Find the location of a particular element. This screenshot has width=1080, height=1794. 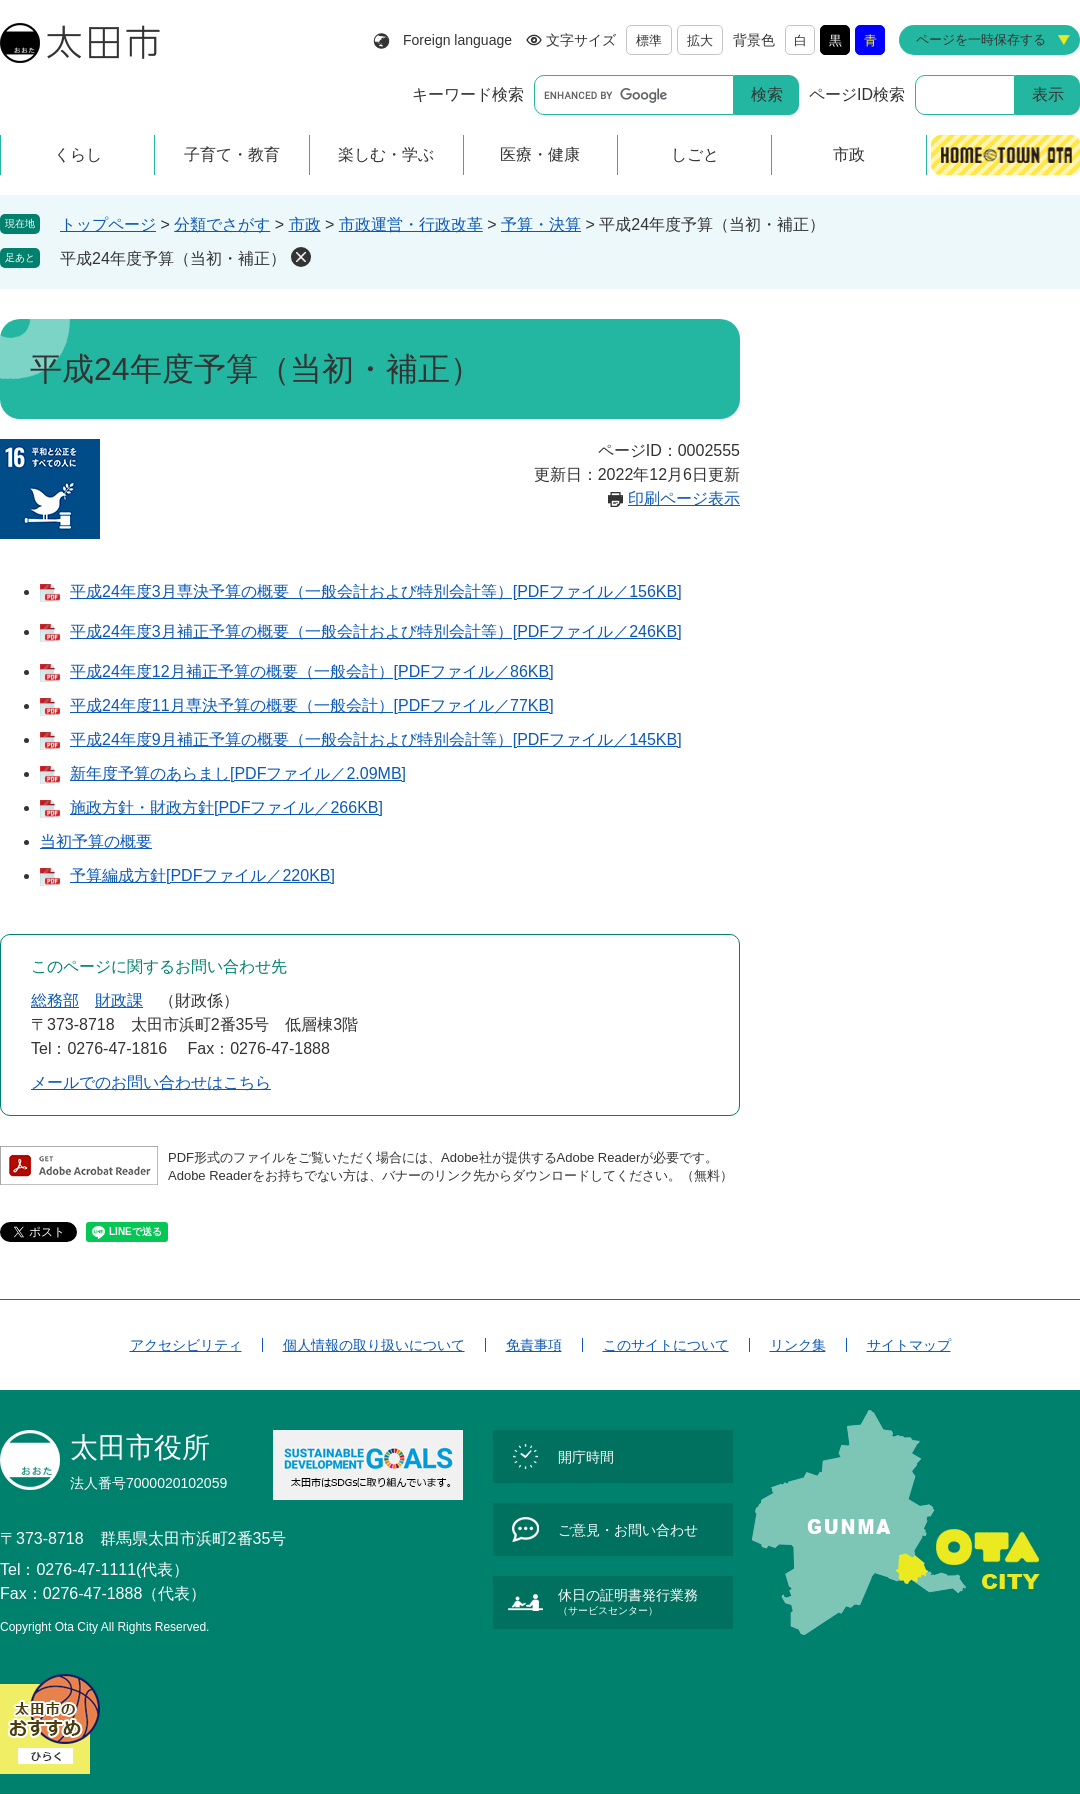

平成24年度9月補正予算の概要（一般会計および特別会計等）[PDFファイル／145KB] is located at coordinates (376, 739).